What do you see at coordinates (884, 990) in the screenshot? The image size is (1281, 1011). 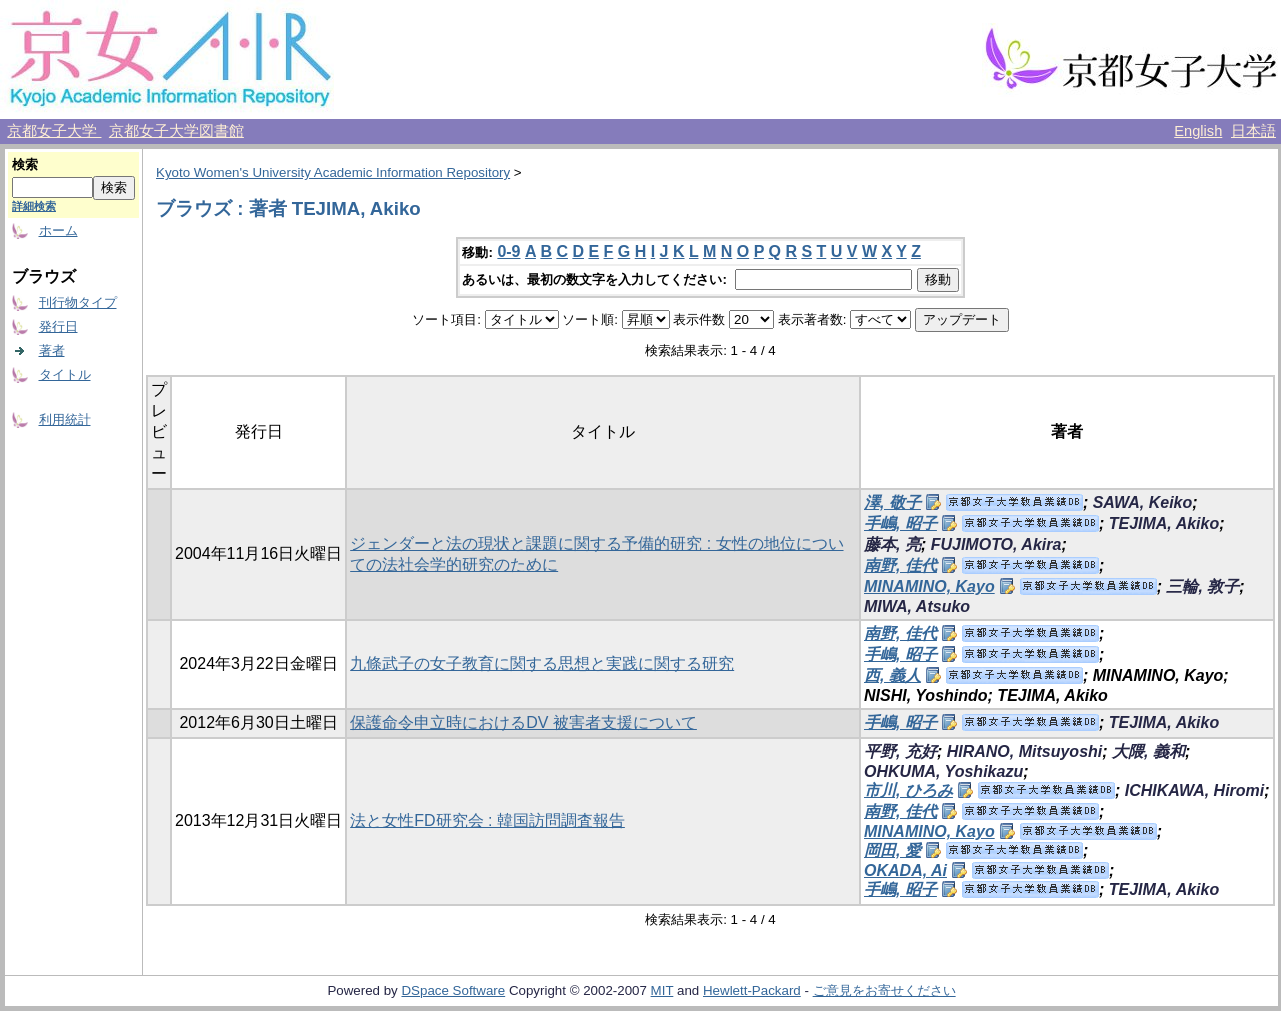 I see `ご意見をお寄せください` at bounding box center [884, 990].